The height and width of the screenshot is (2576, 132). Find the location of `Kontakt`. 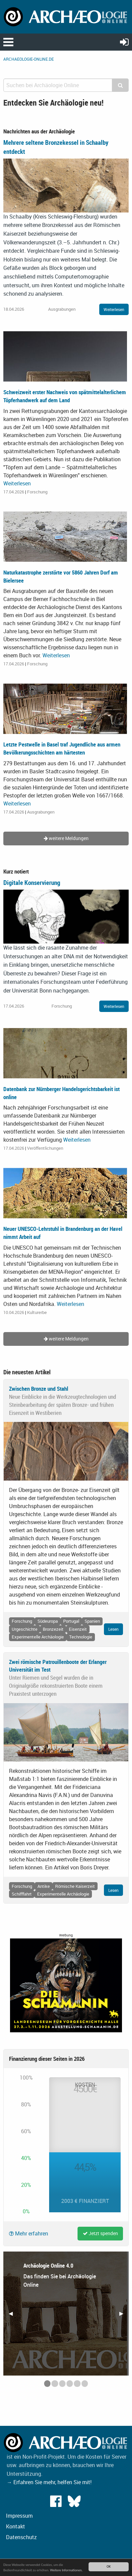

Kontakt is located at coordinates (15, 2526).